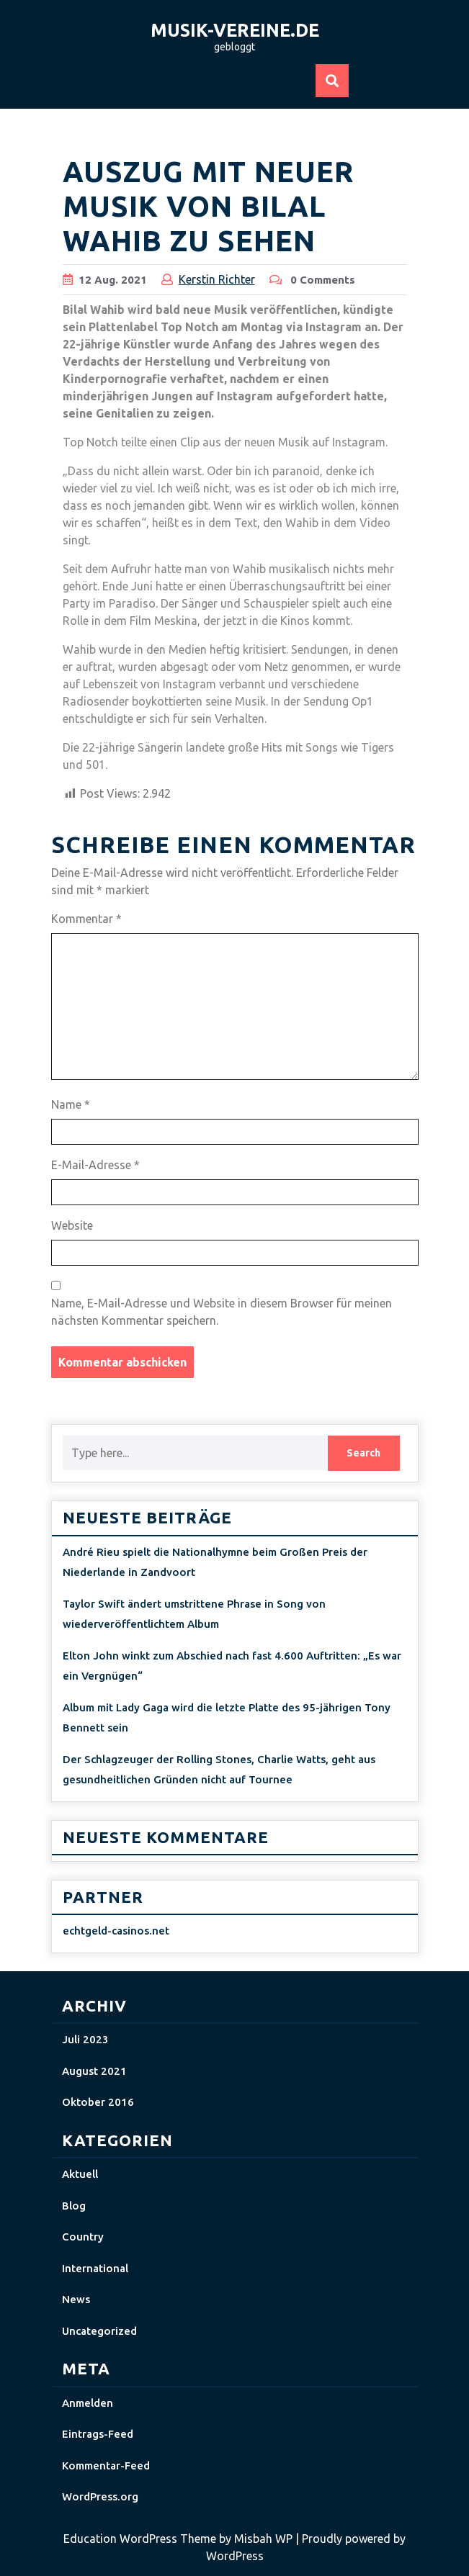  Describe the element at coordinates (99, 2331) in the screenshot. I see `Uncategorized` at that location.